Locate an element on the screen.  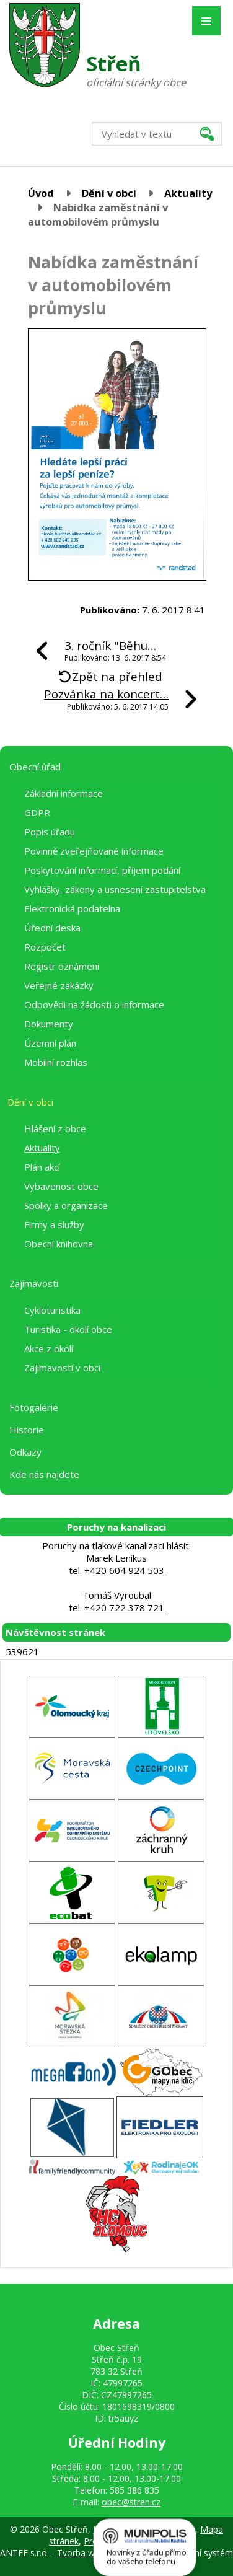
Plán akcí is located at coordinates (42, 1167).